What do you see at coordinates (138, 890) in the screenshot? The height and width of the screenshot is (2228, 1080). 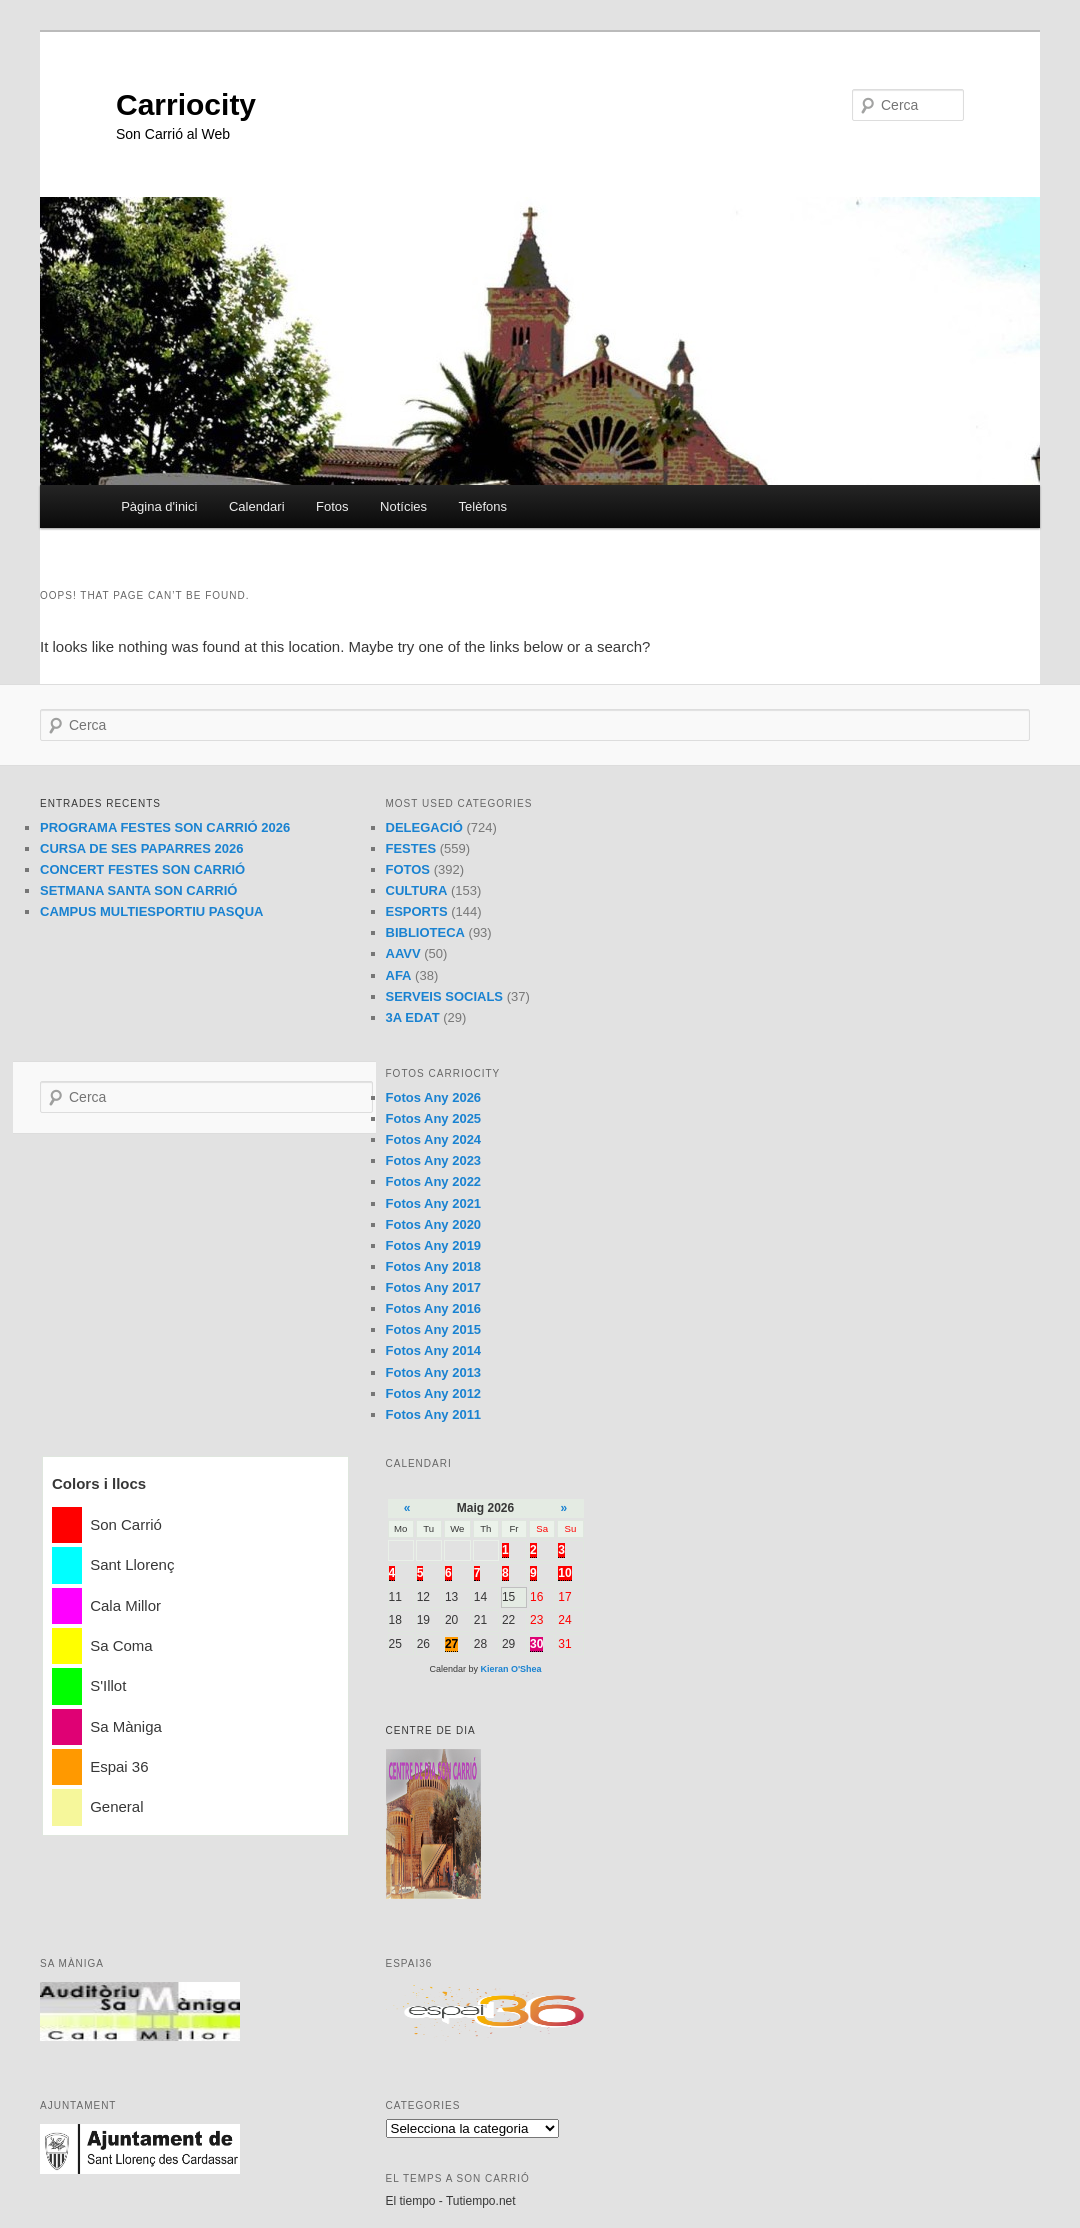 I see `SETMANA SANTA SON CARRIÓ` at bounding box center [138, 890].